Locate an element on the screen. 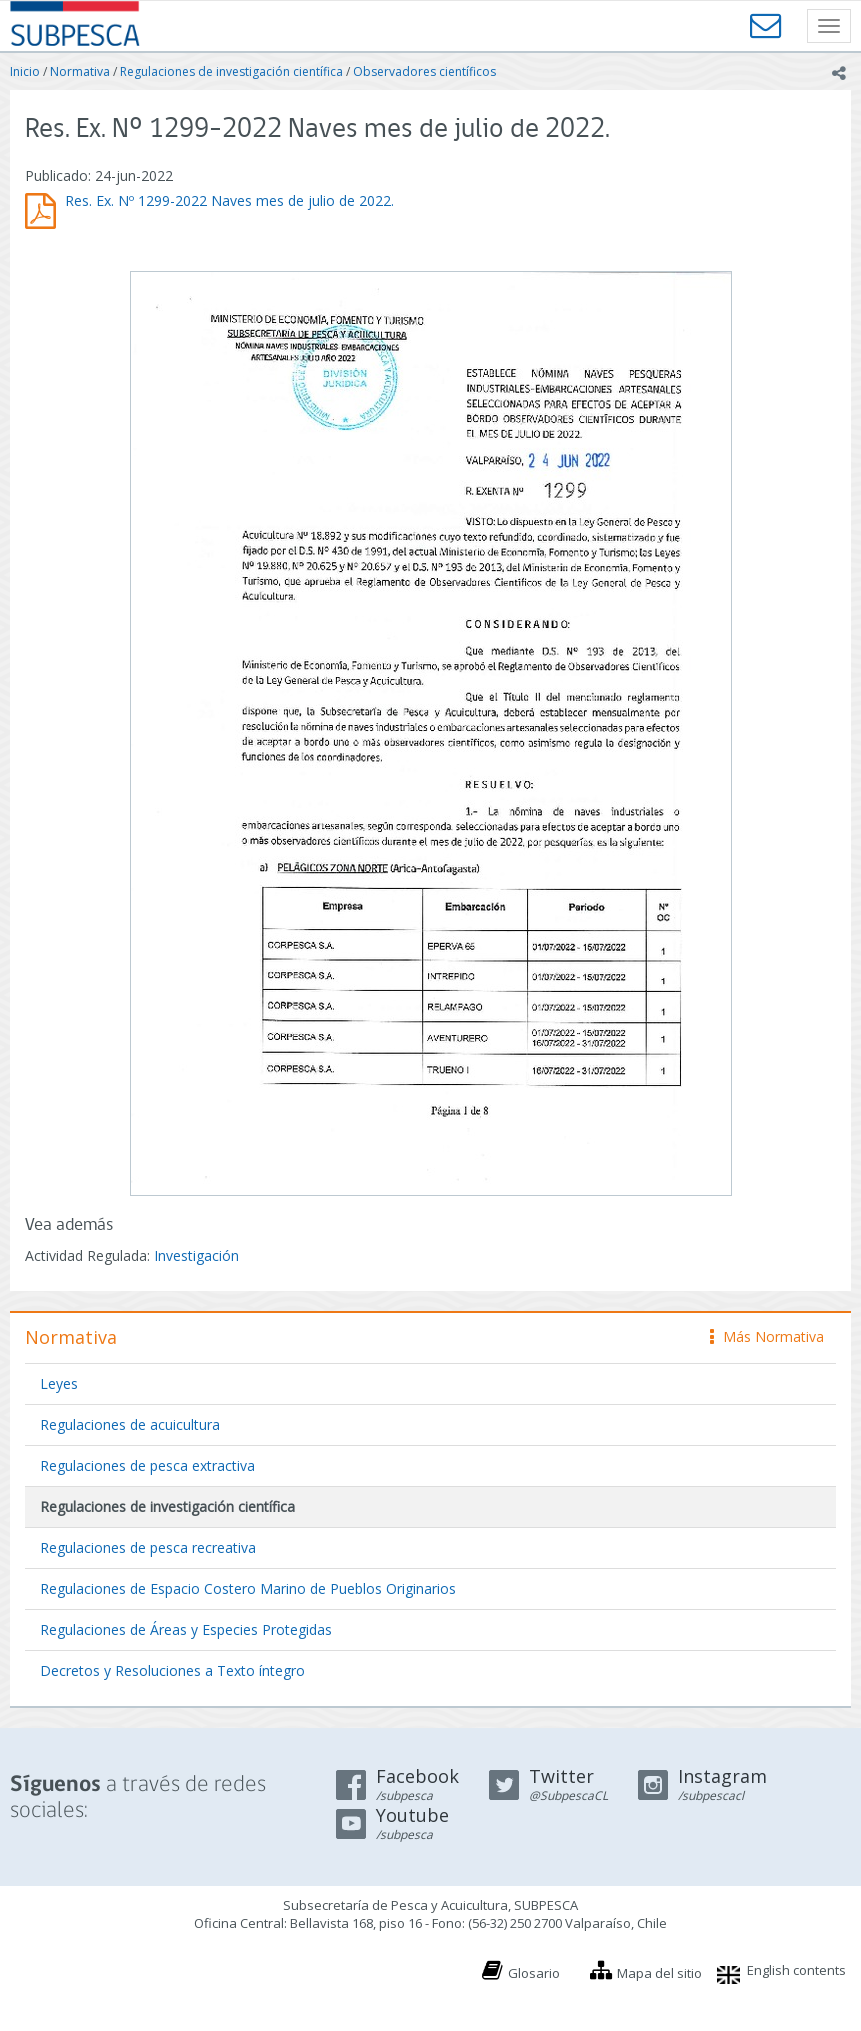  Observadores científicos is located at coordinates (424, 71).